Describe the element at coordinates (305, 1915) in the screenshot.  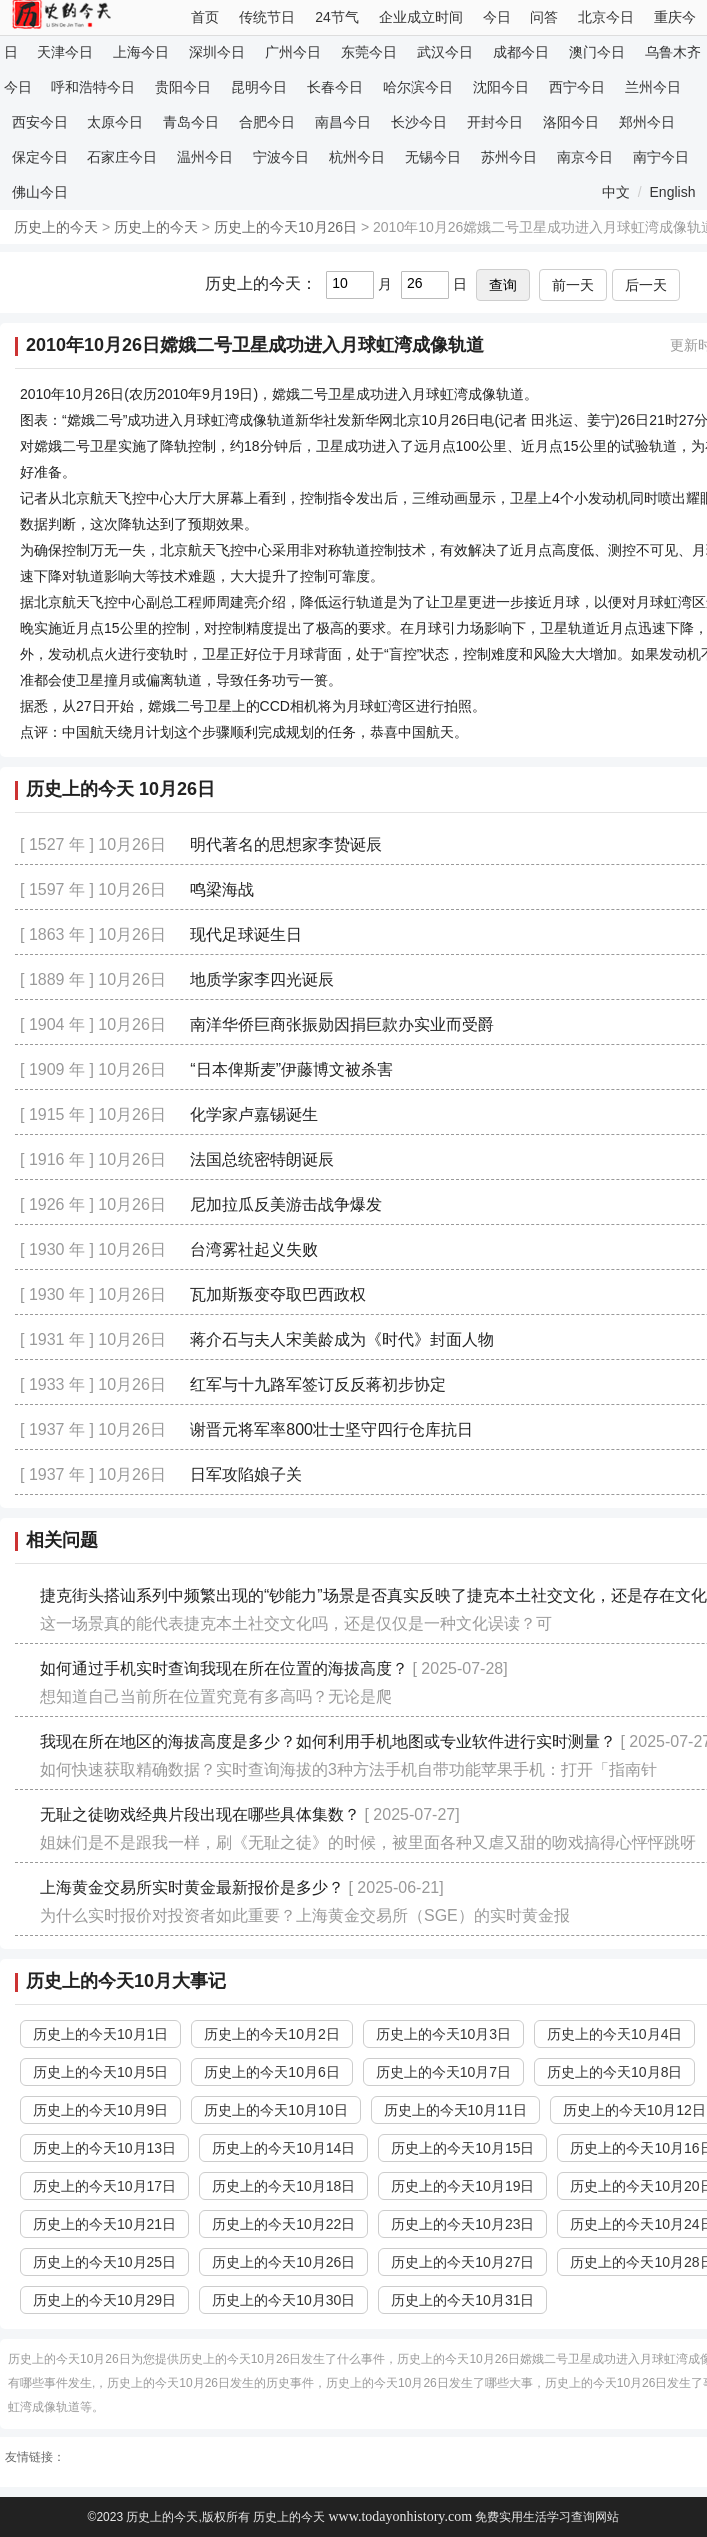
I see `为什么实时报价对投资者如此重要？上海黄金交易所（SGE）的实时黄金报` at that location.